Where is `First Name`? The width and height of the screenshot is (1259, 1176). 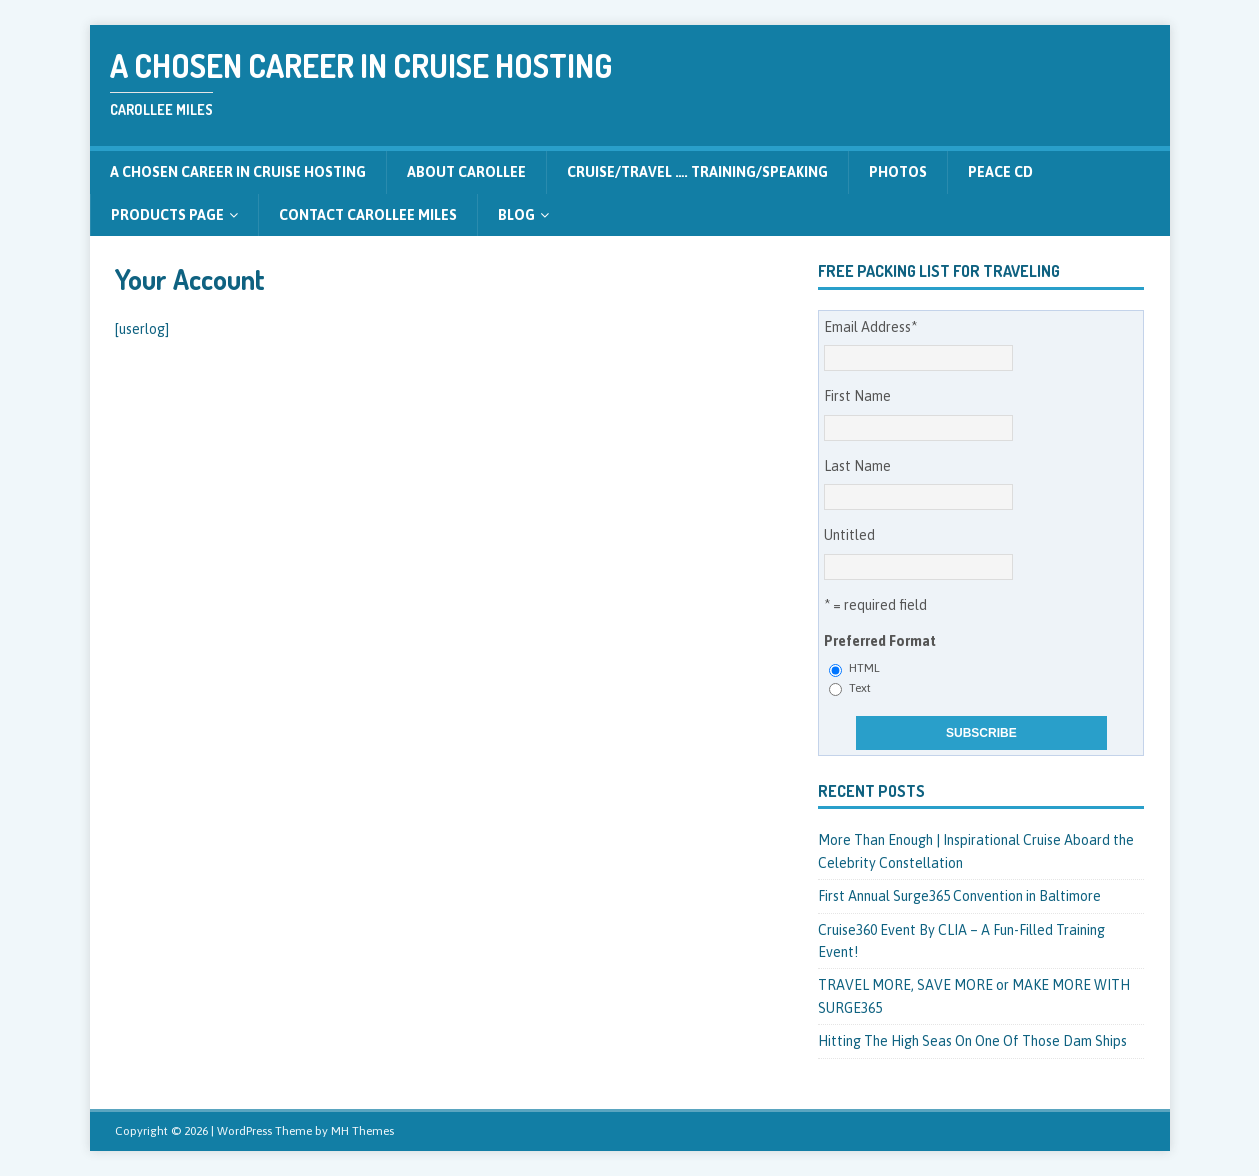
First Name is located at coordinates (857, 396).